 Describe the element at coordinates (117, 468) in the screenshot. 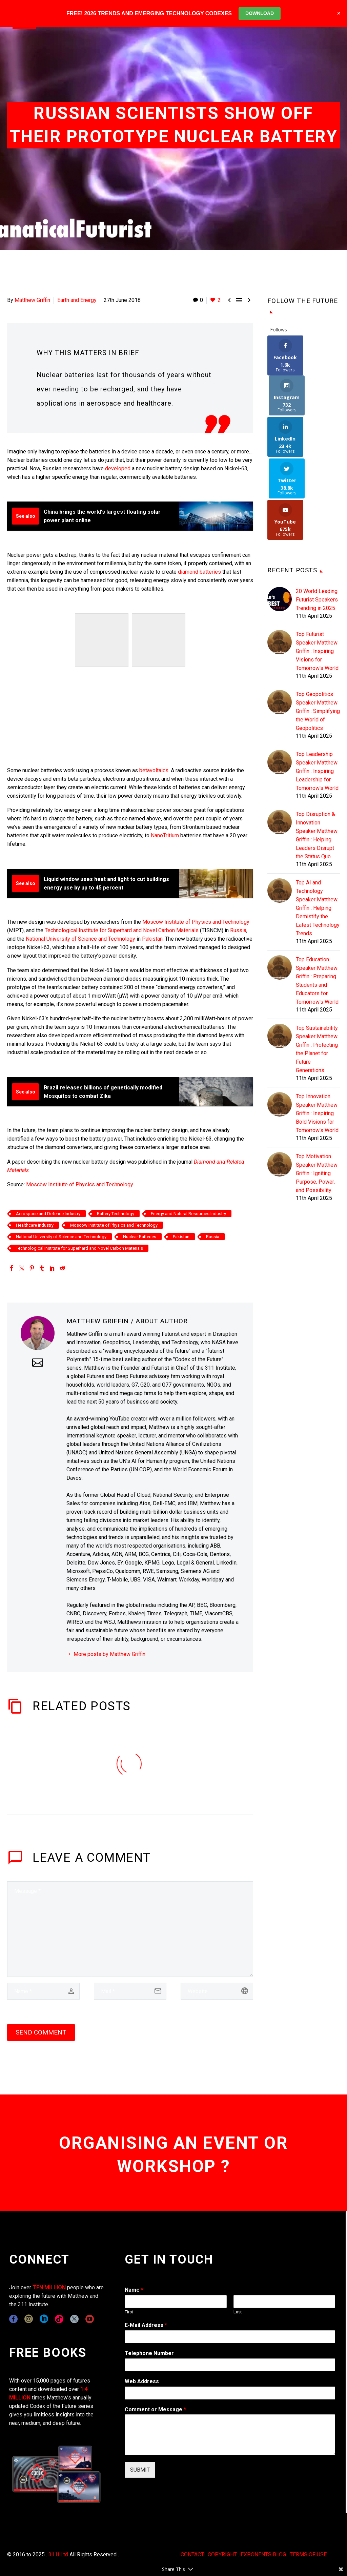

I see `developed` at that location.